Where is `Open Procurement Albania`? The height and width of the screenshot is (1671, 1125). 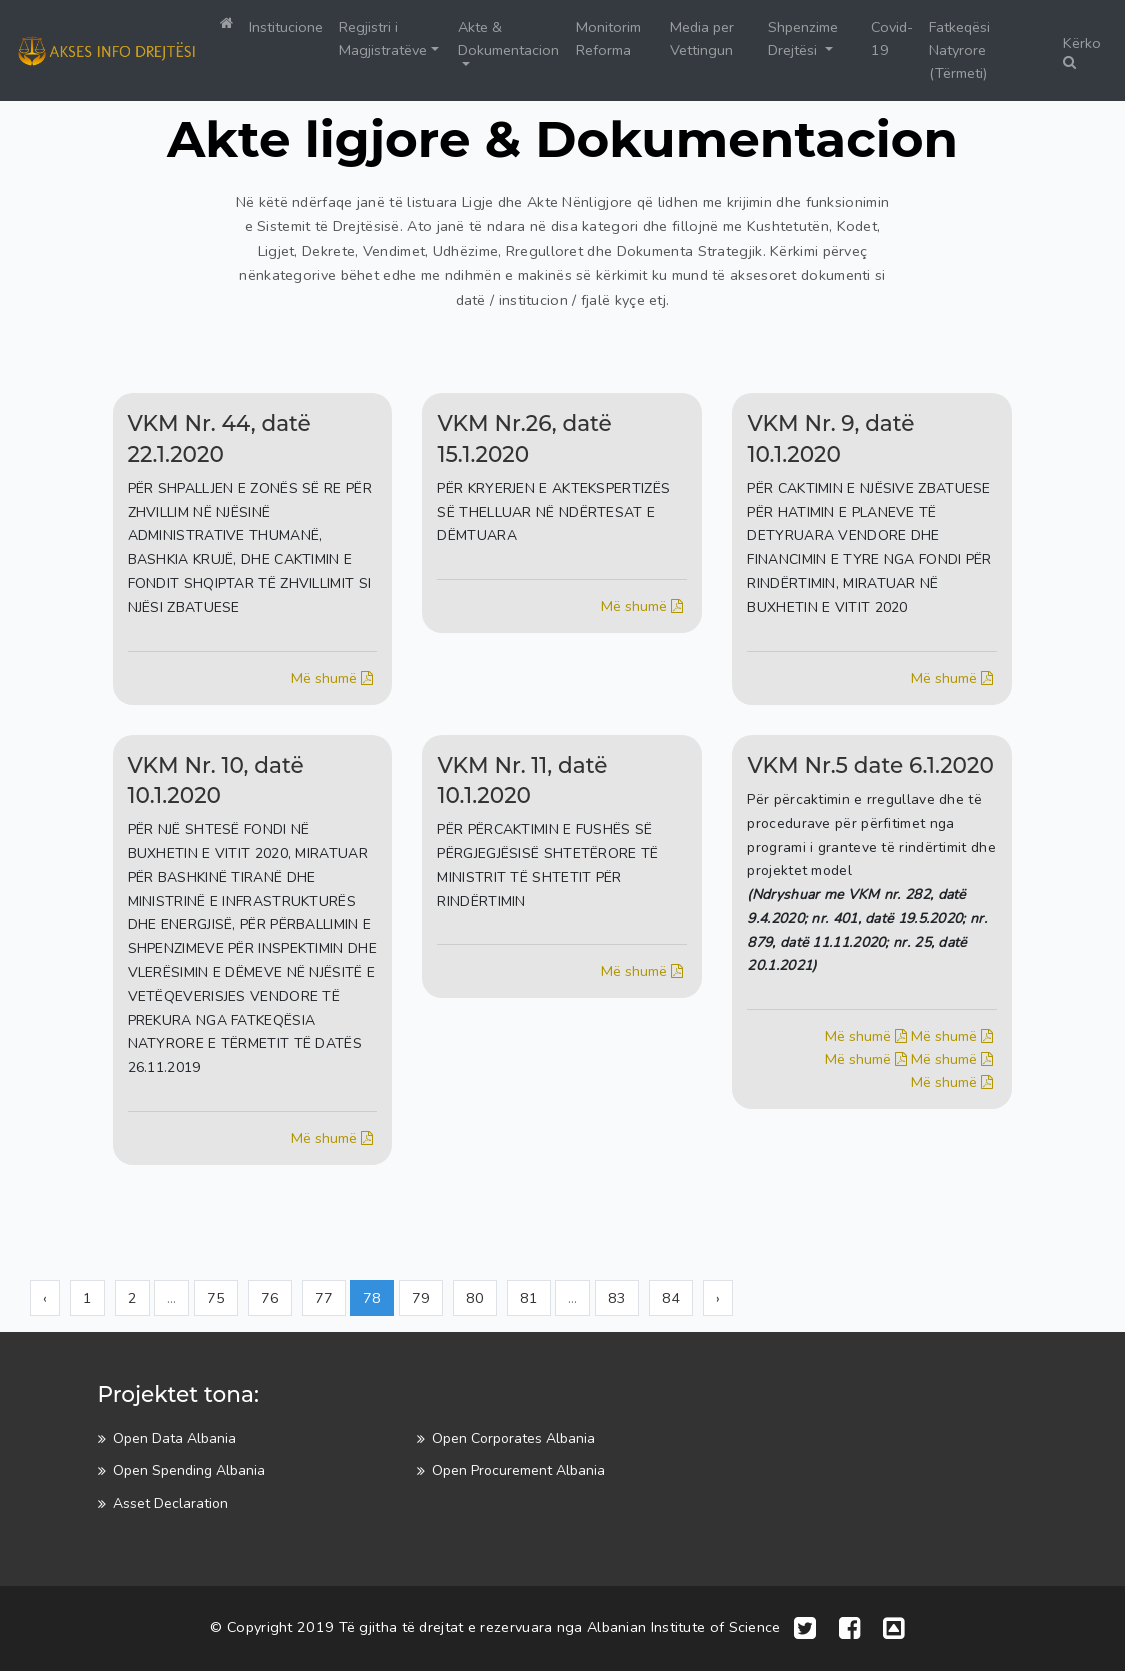 Open Procurement Albania is located at coordinates (518, 1470).